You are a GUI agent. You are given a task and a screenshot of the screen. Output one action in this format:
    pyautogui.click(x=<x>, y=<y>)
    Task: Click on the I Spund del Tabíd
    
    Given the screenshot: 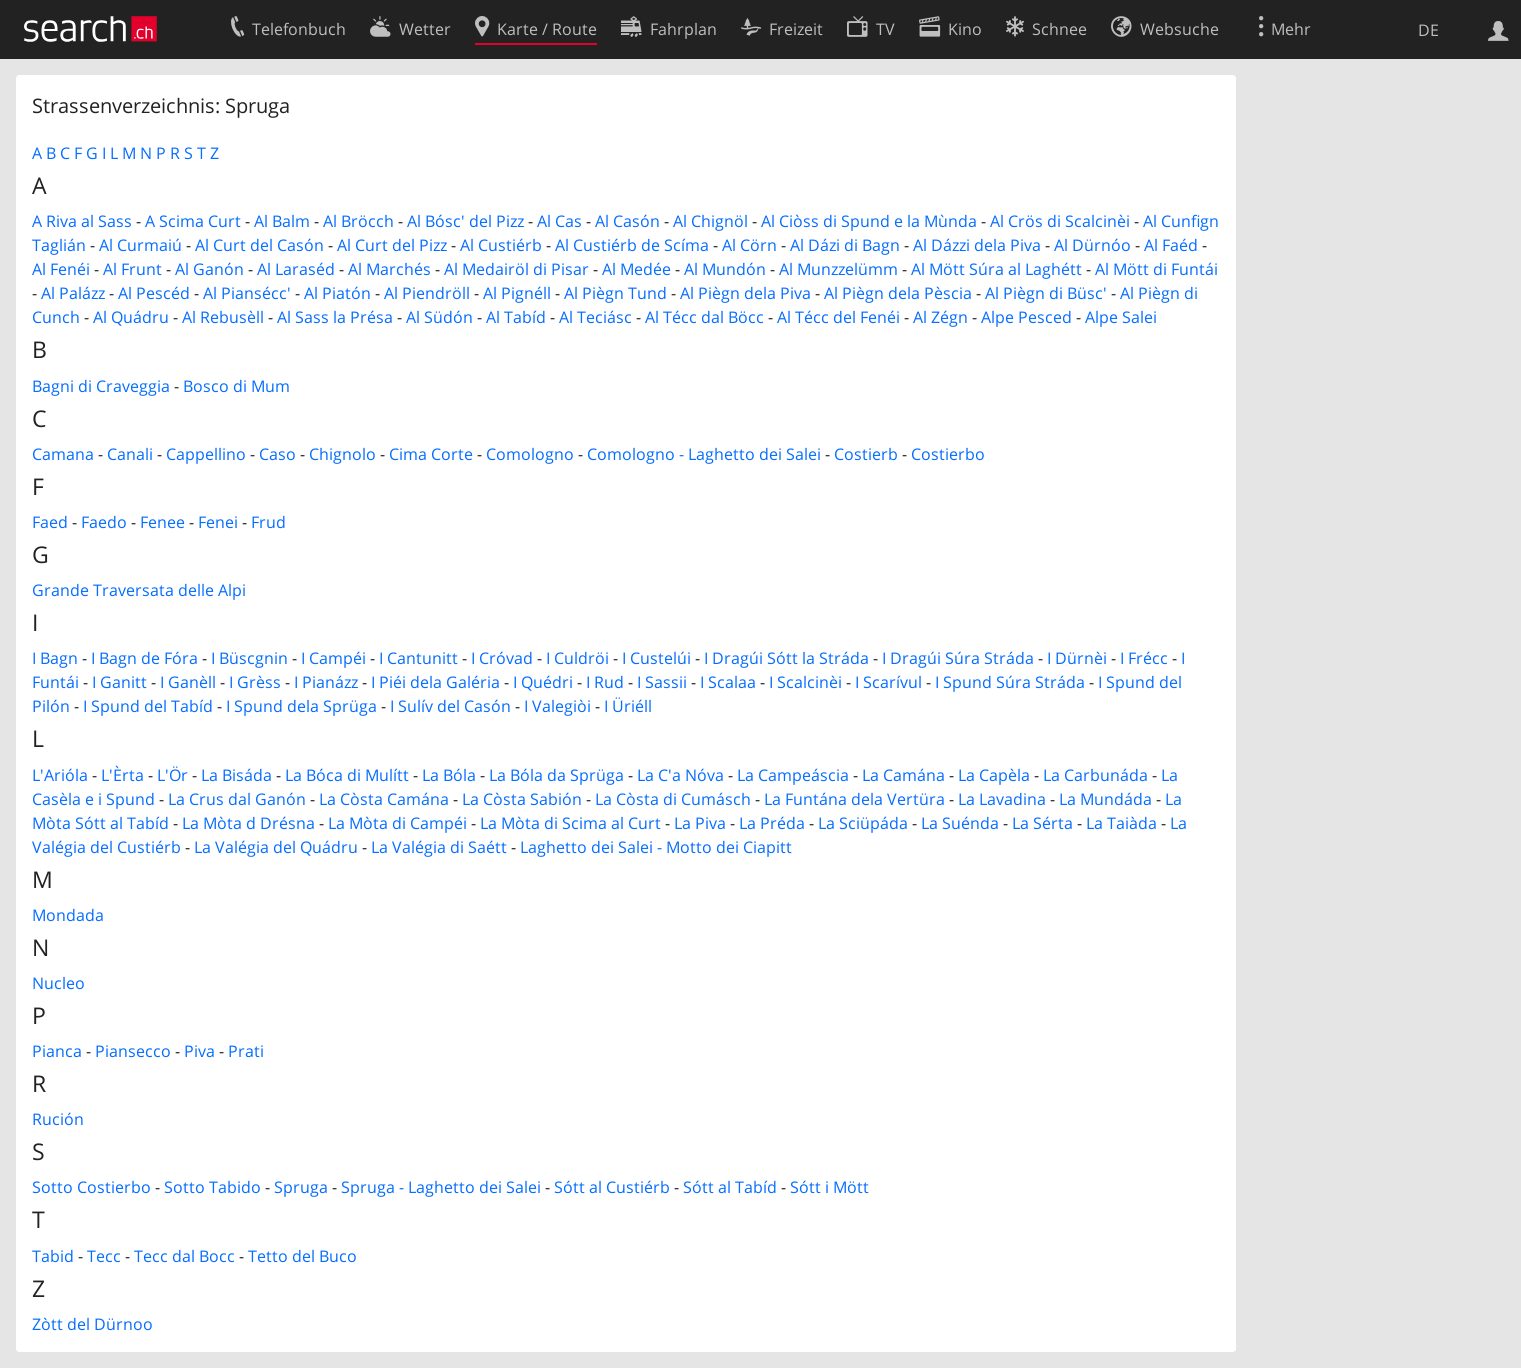 What is the action you would take?
    pyautogui.click(x=148, y=706)
    